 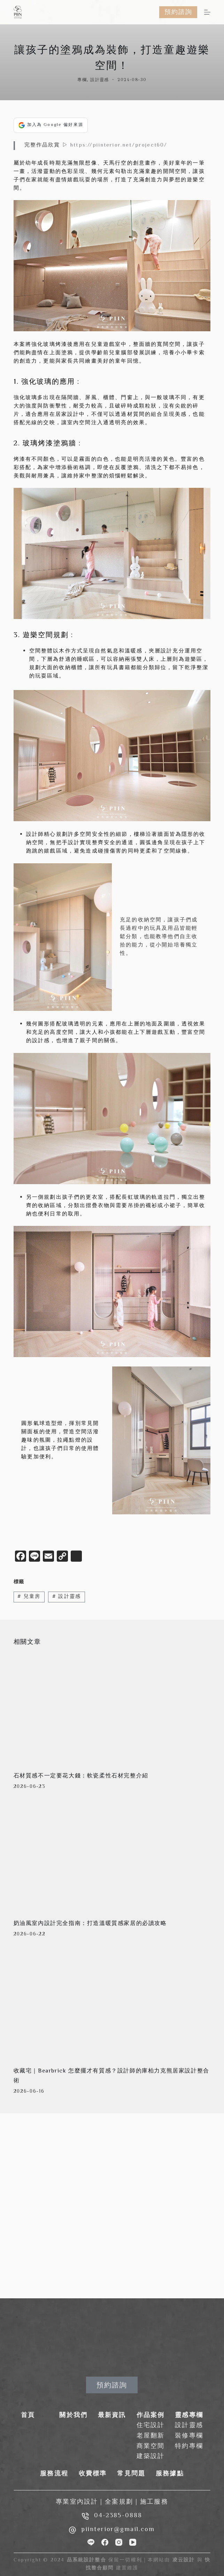 What do you see at coordinates (131, 2474) in the screenshot?
I see `常見問題` at bounding box center [131, 2474].